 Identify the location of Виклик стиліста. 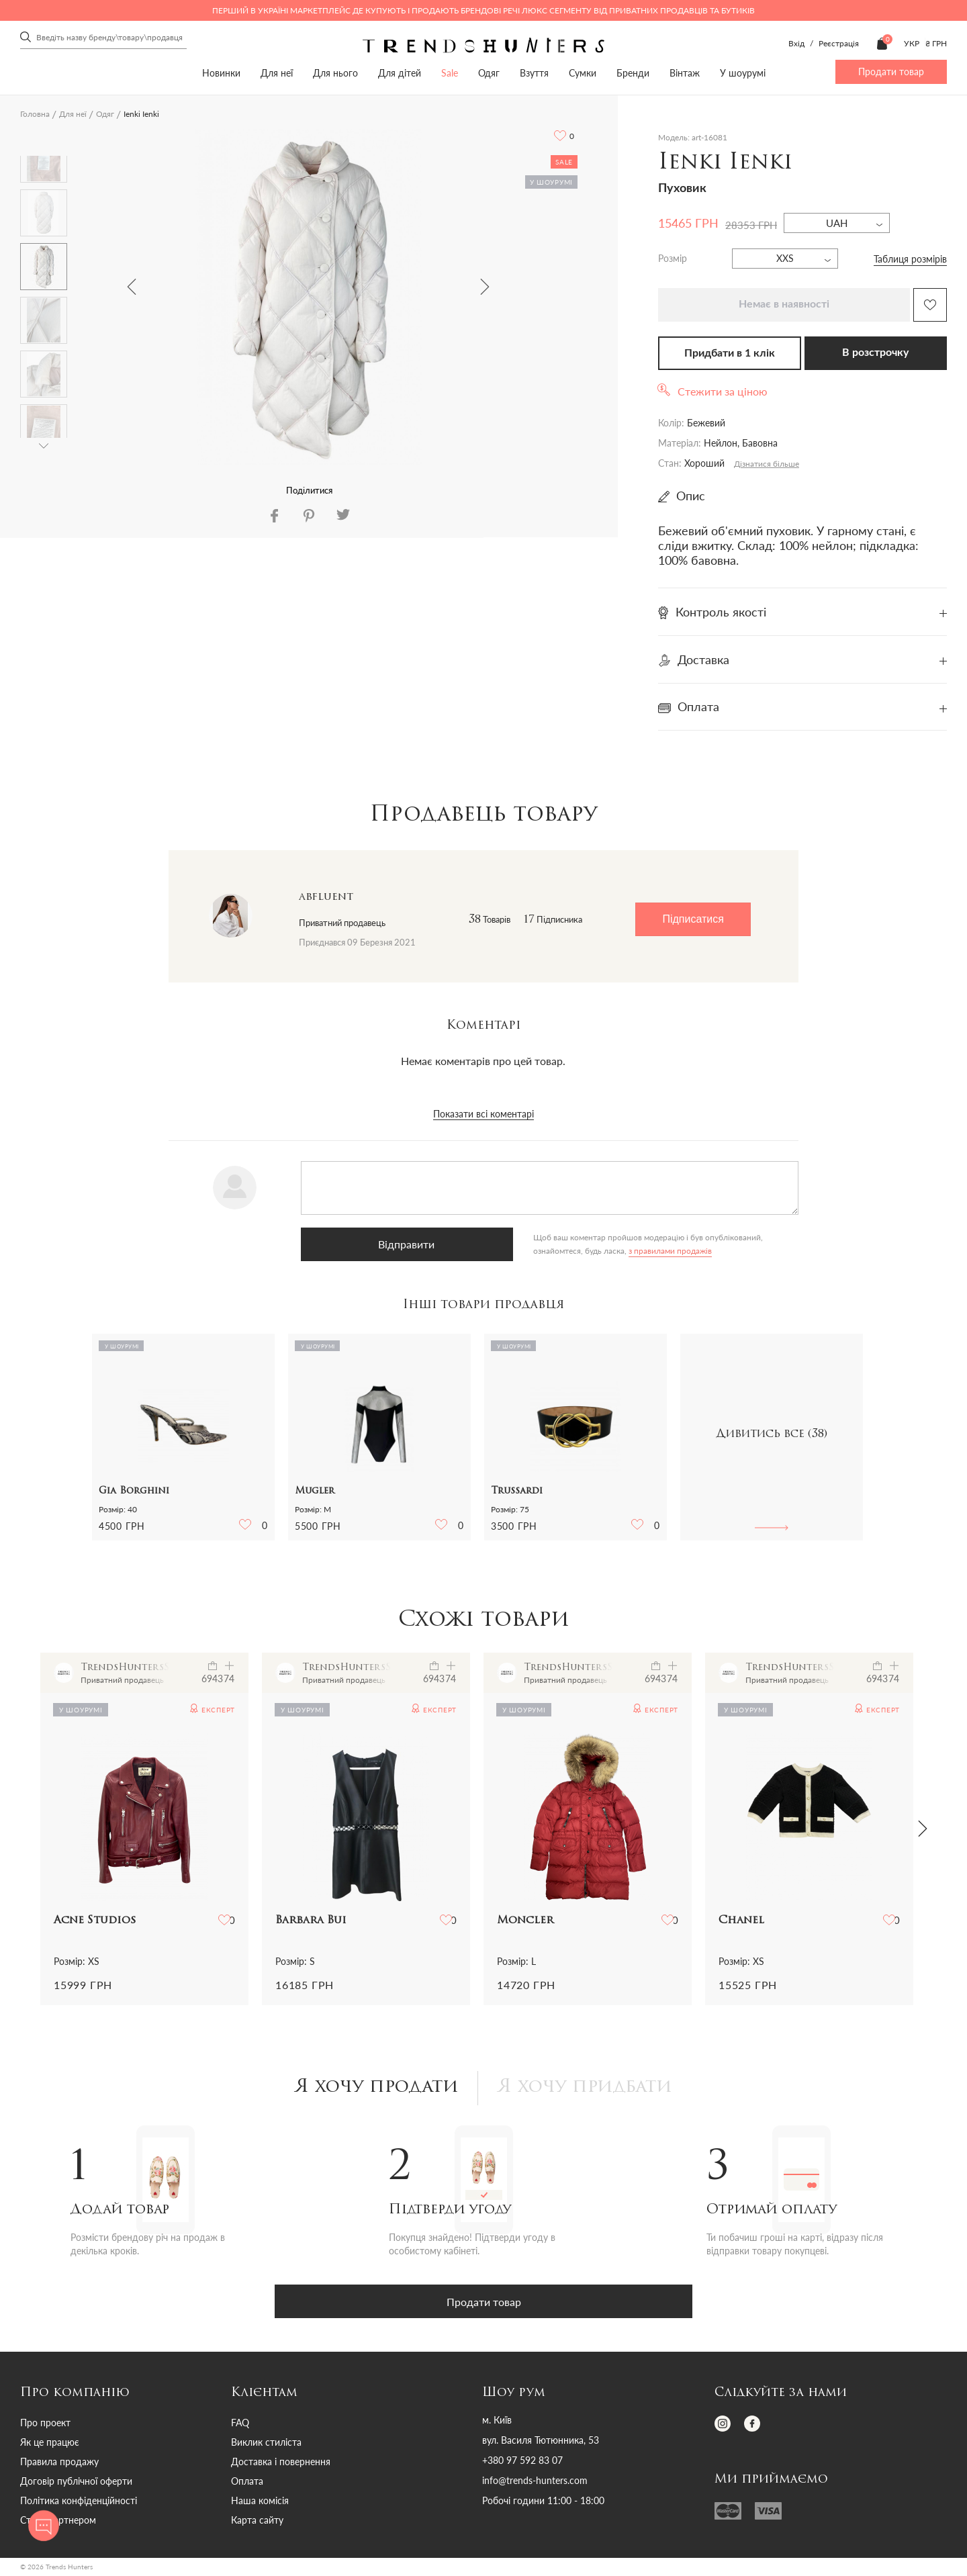
(266, 2444).